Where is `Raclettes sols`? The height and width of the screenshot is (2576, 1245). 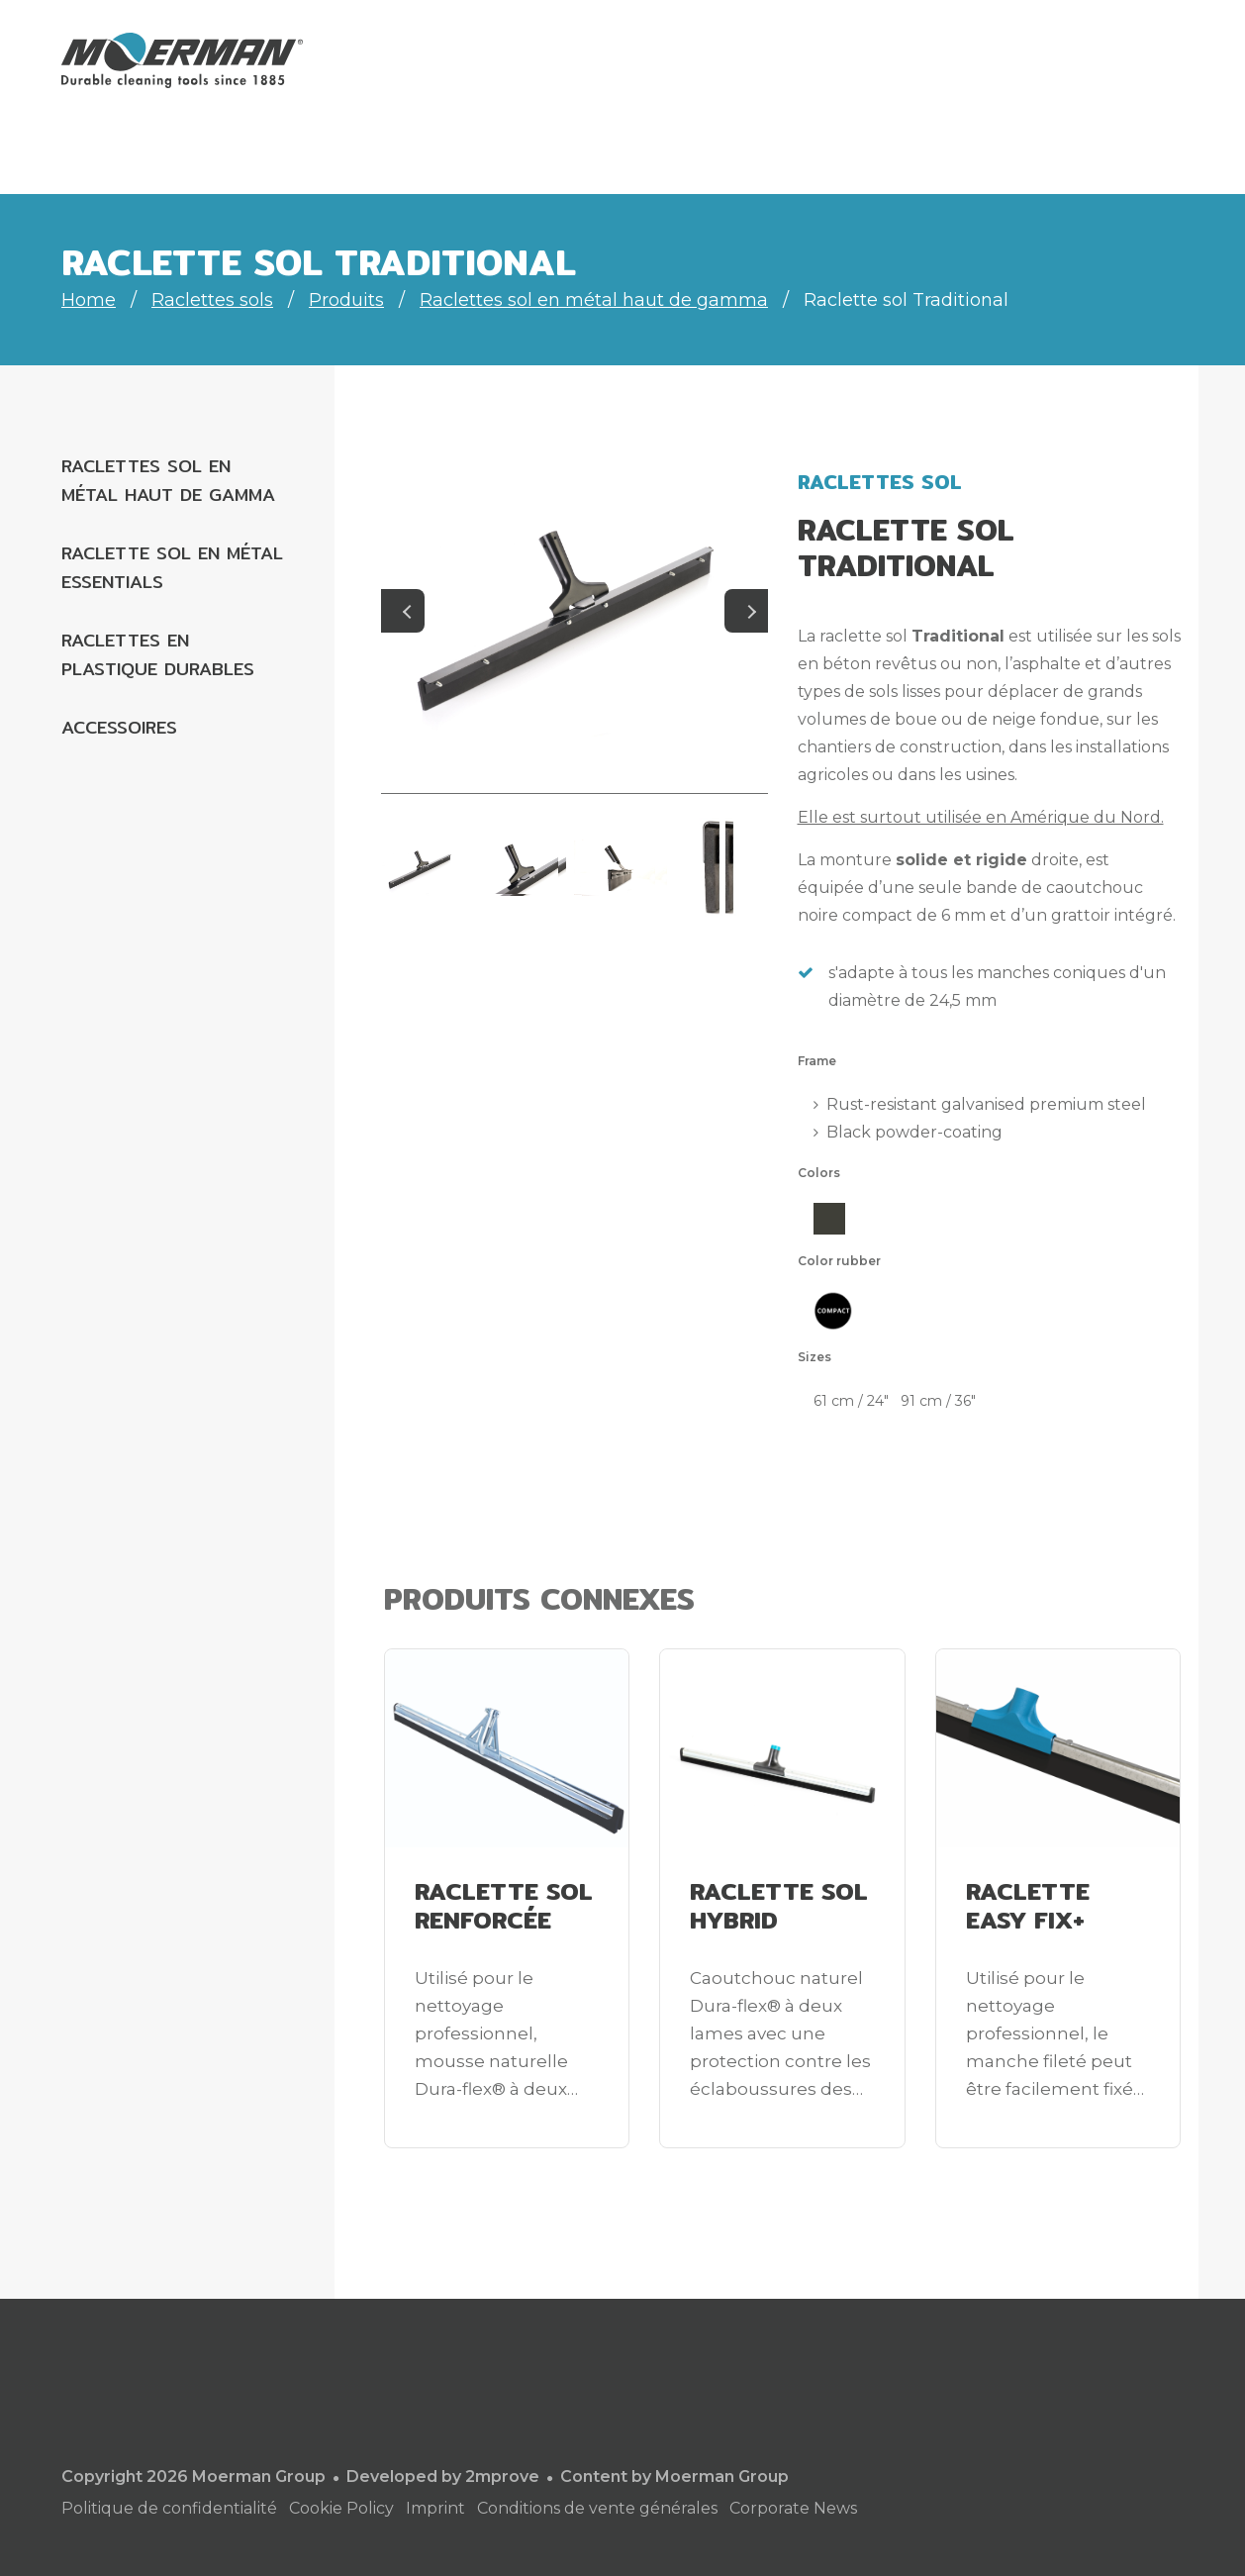 Raclettes sols is located at coordinates (212, 300).